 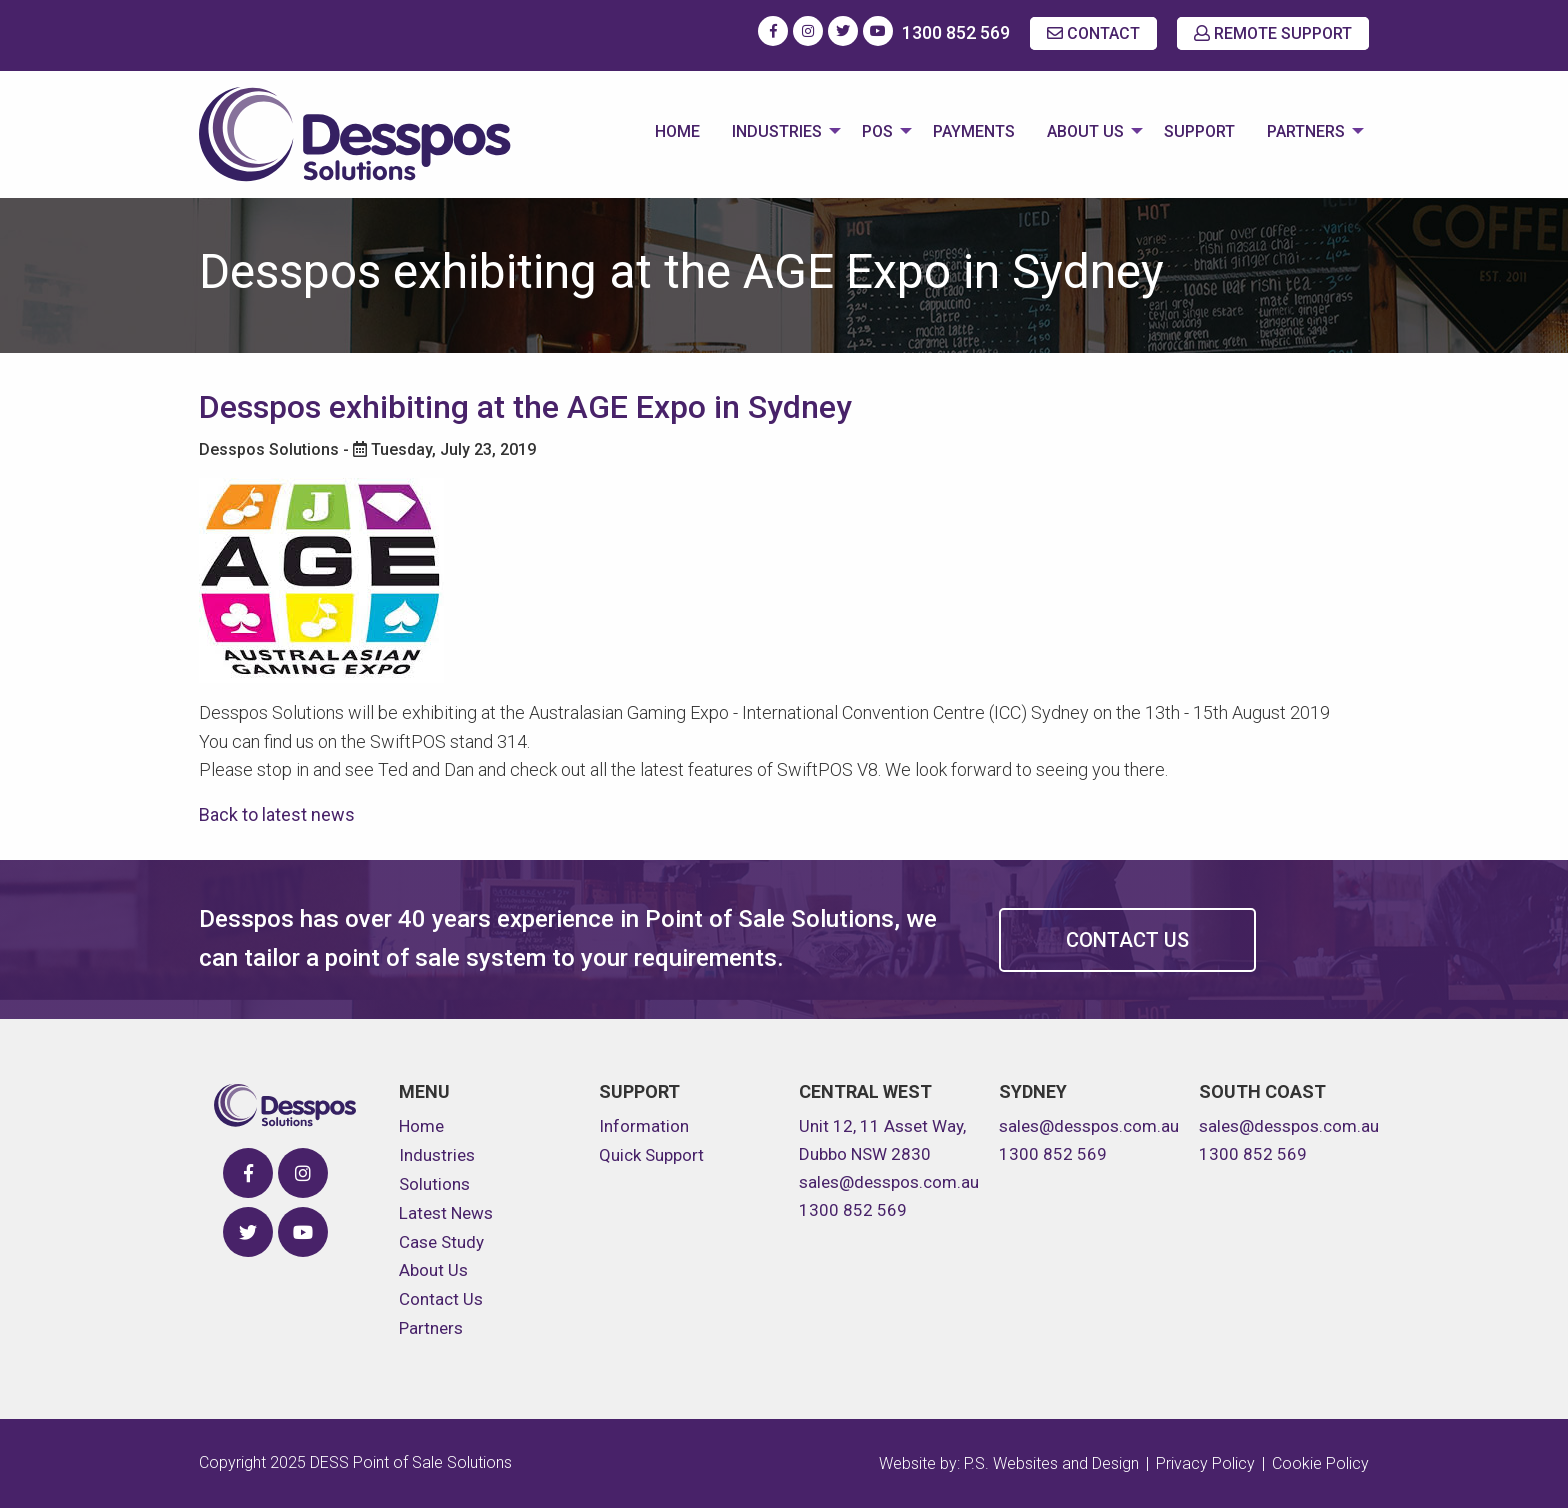 What do you see at coordinates (1009, 1463) in the screenshot?
I see `Website by: P.S. Websites and Design` at bounding box center [1009, 1463].